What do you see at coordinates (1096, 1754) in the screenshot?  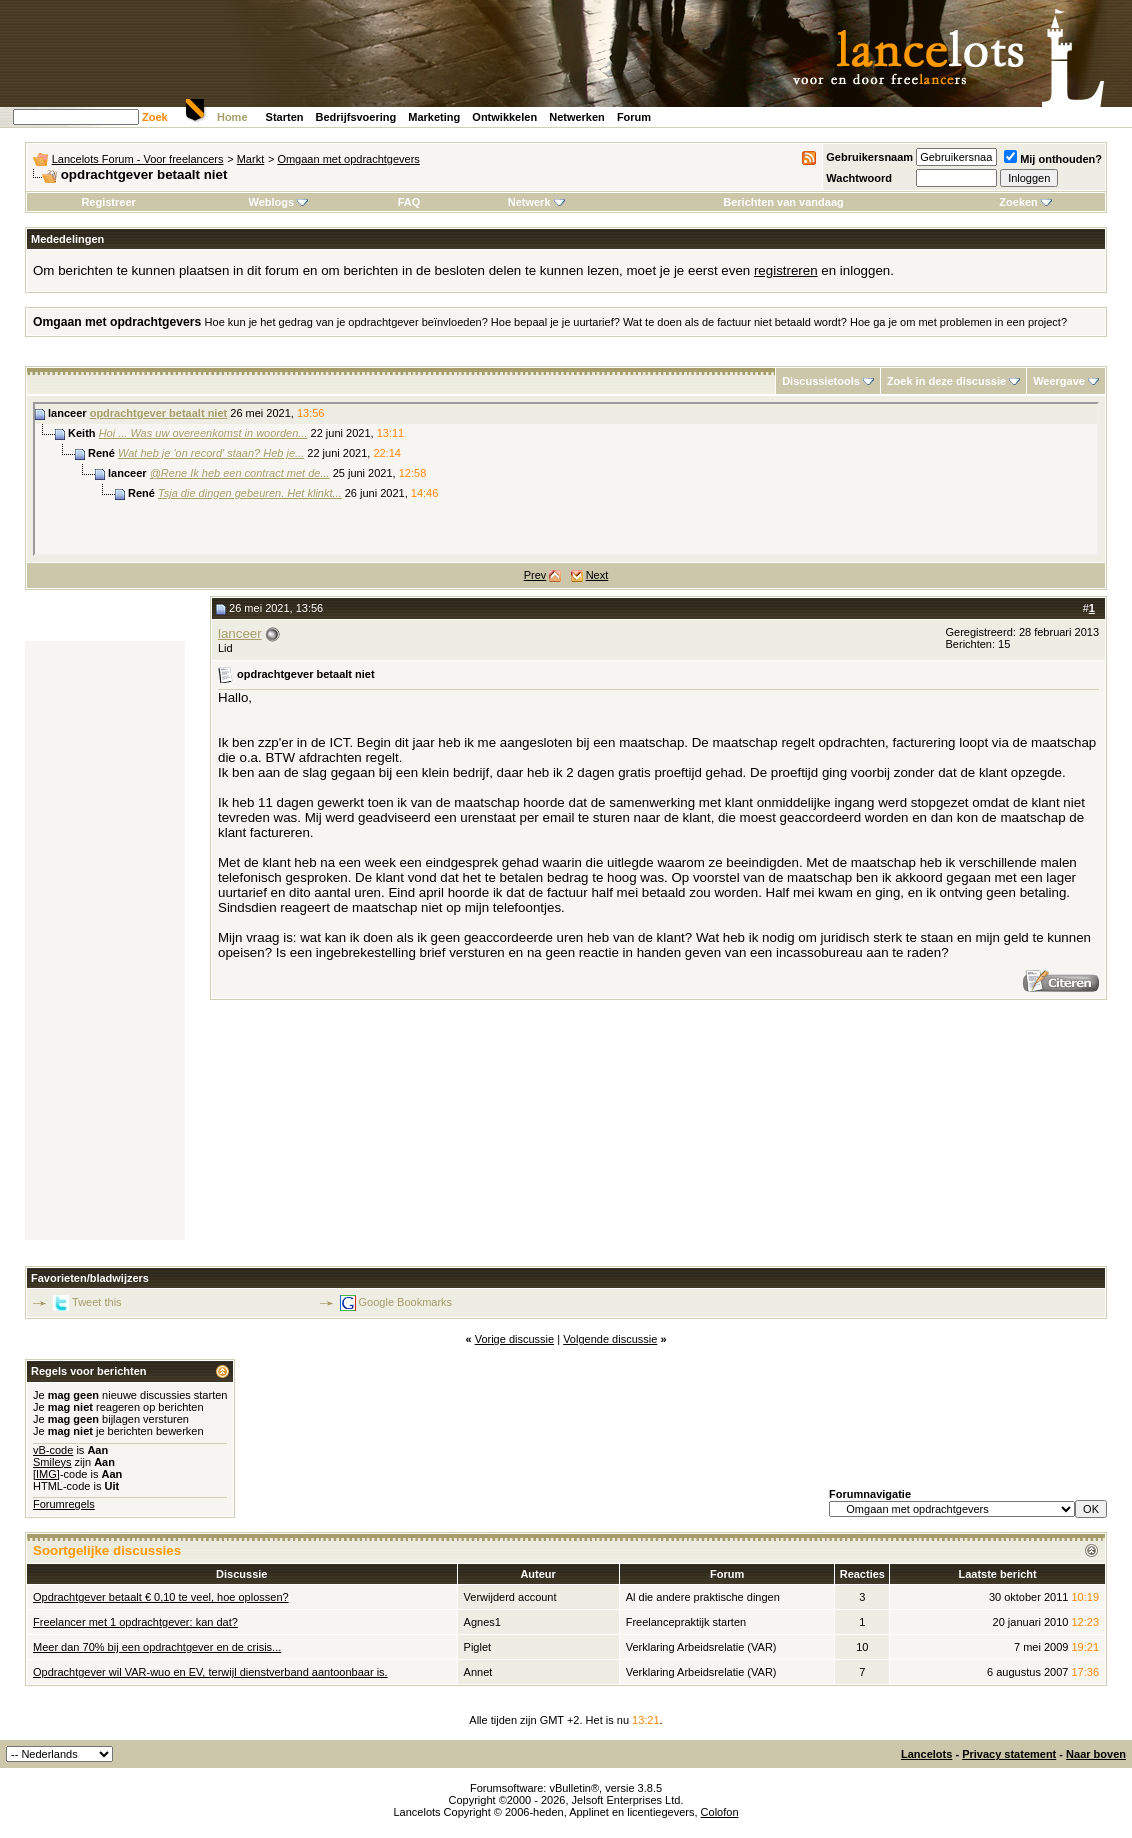 I see `Naar boven` at bounding box center [1096, 1754].